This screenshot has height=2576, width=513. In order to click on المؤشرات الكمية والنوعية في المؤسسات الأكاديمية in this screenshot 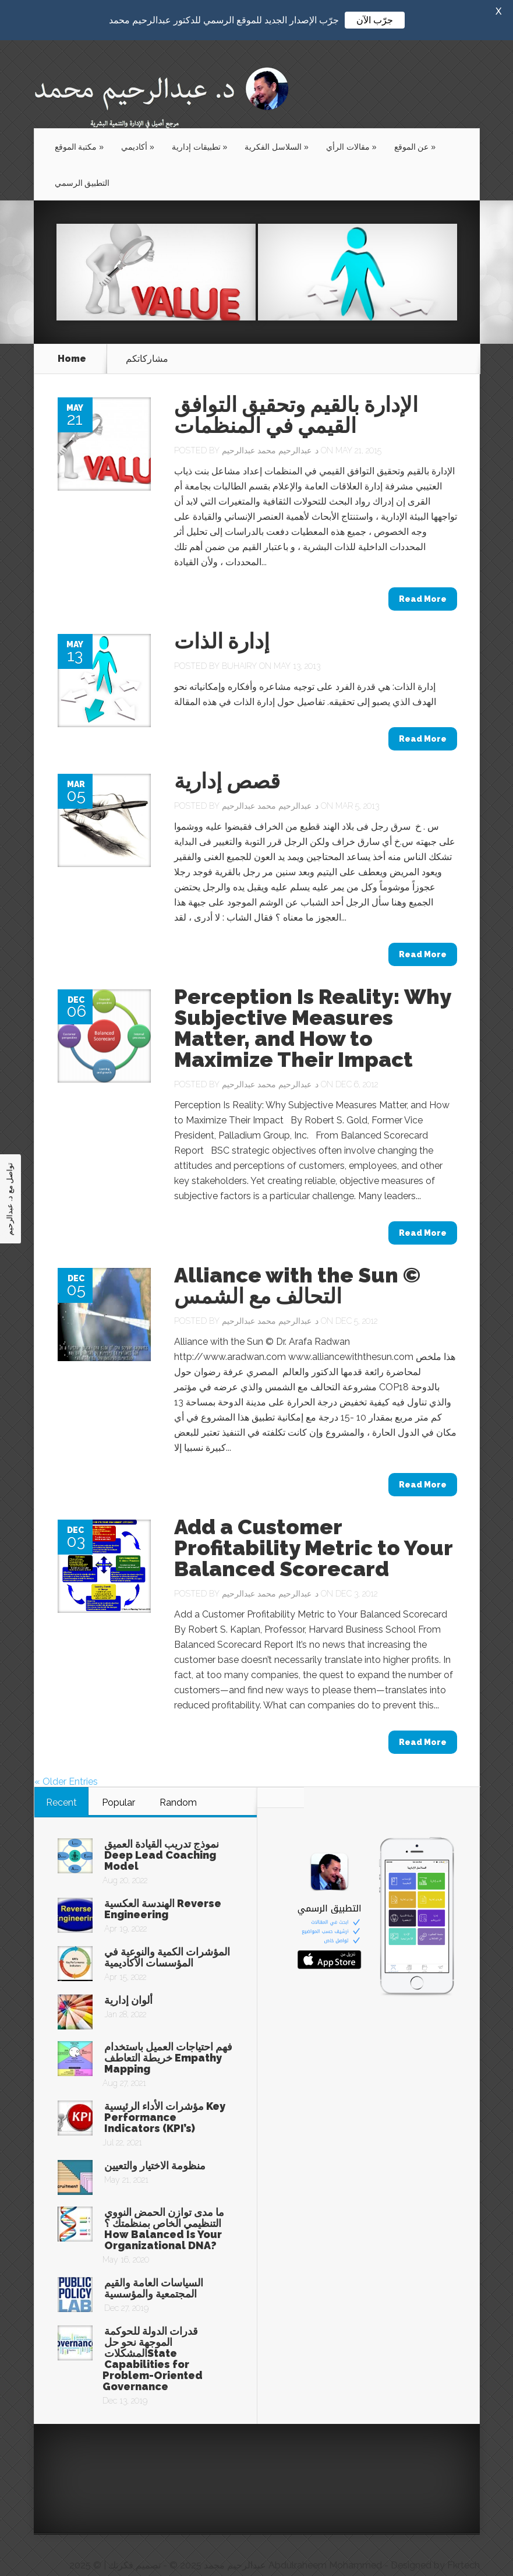, I will do `click(167, 1936)`.